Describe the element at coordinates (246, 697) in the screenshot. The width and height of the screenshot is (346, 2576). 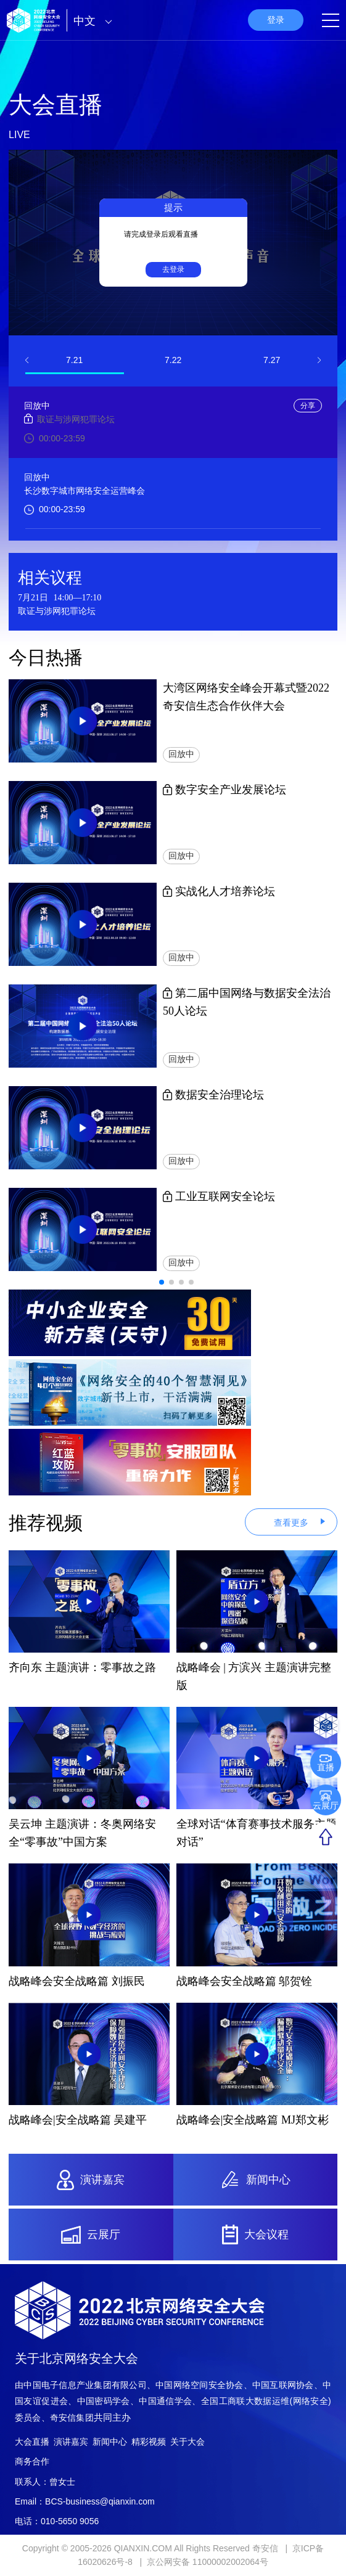
I see `大湾区网络安全峰会开幕式暨2022奇安信生态合作伙伴大会` at that location.